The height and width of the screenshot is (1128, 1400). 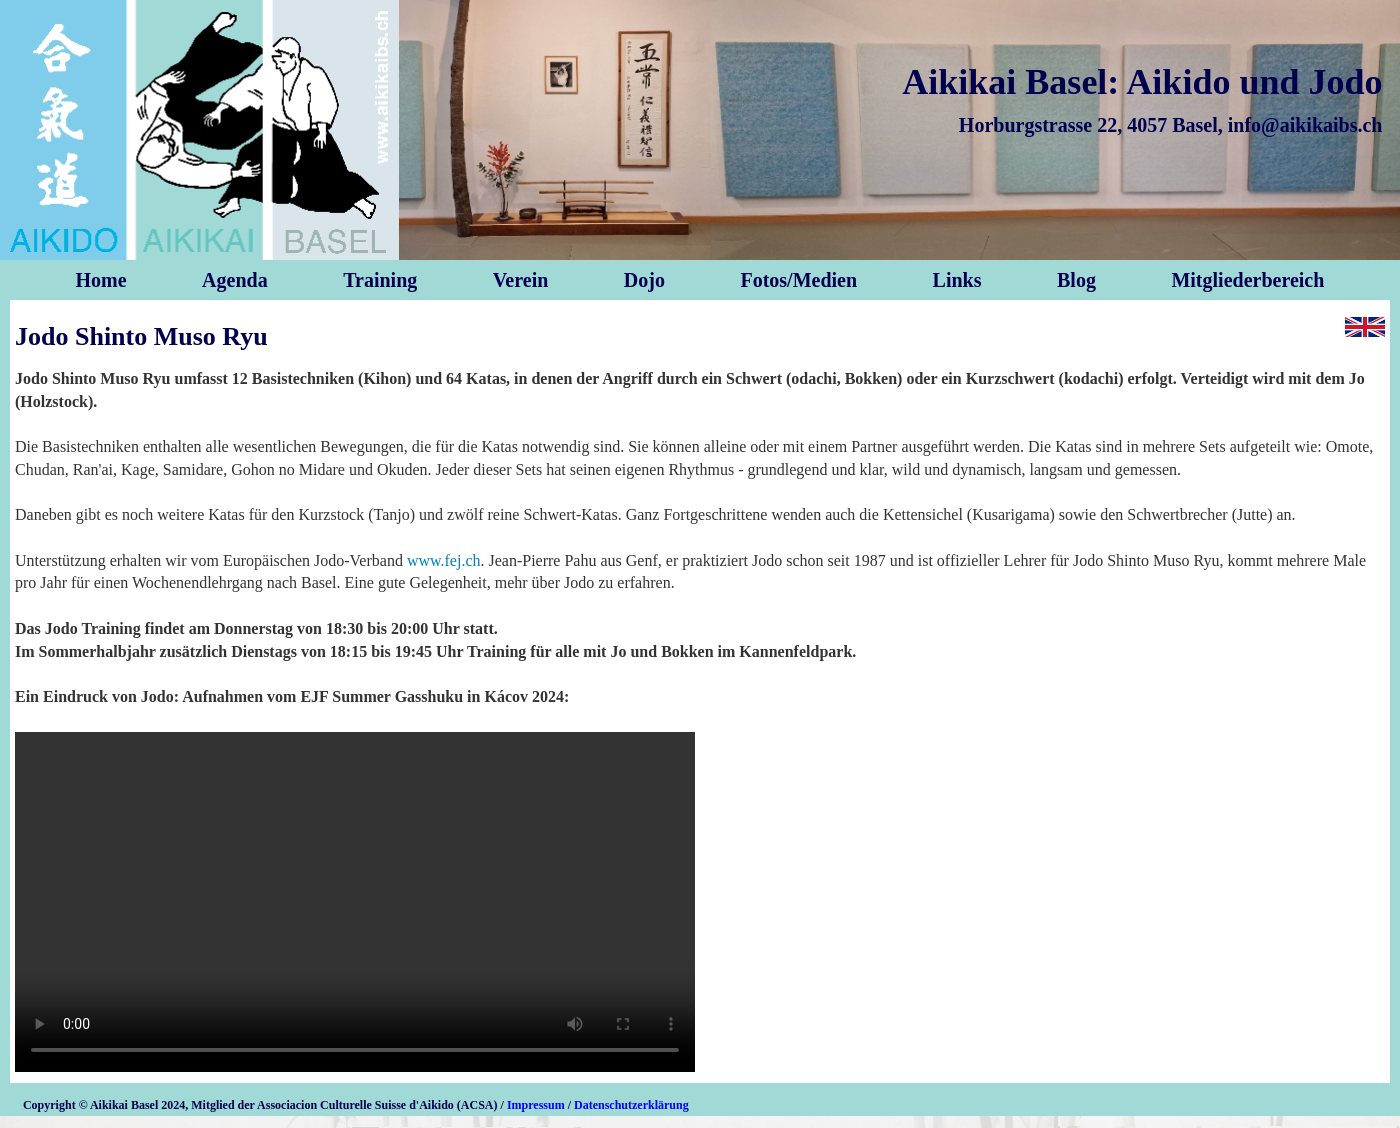 What do you see at coordinates (1247, 280) in the screenshot?
I see `Mitgliederbereich` at bounding box center [1247, 280].